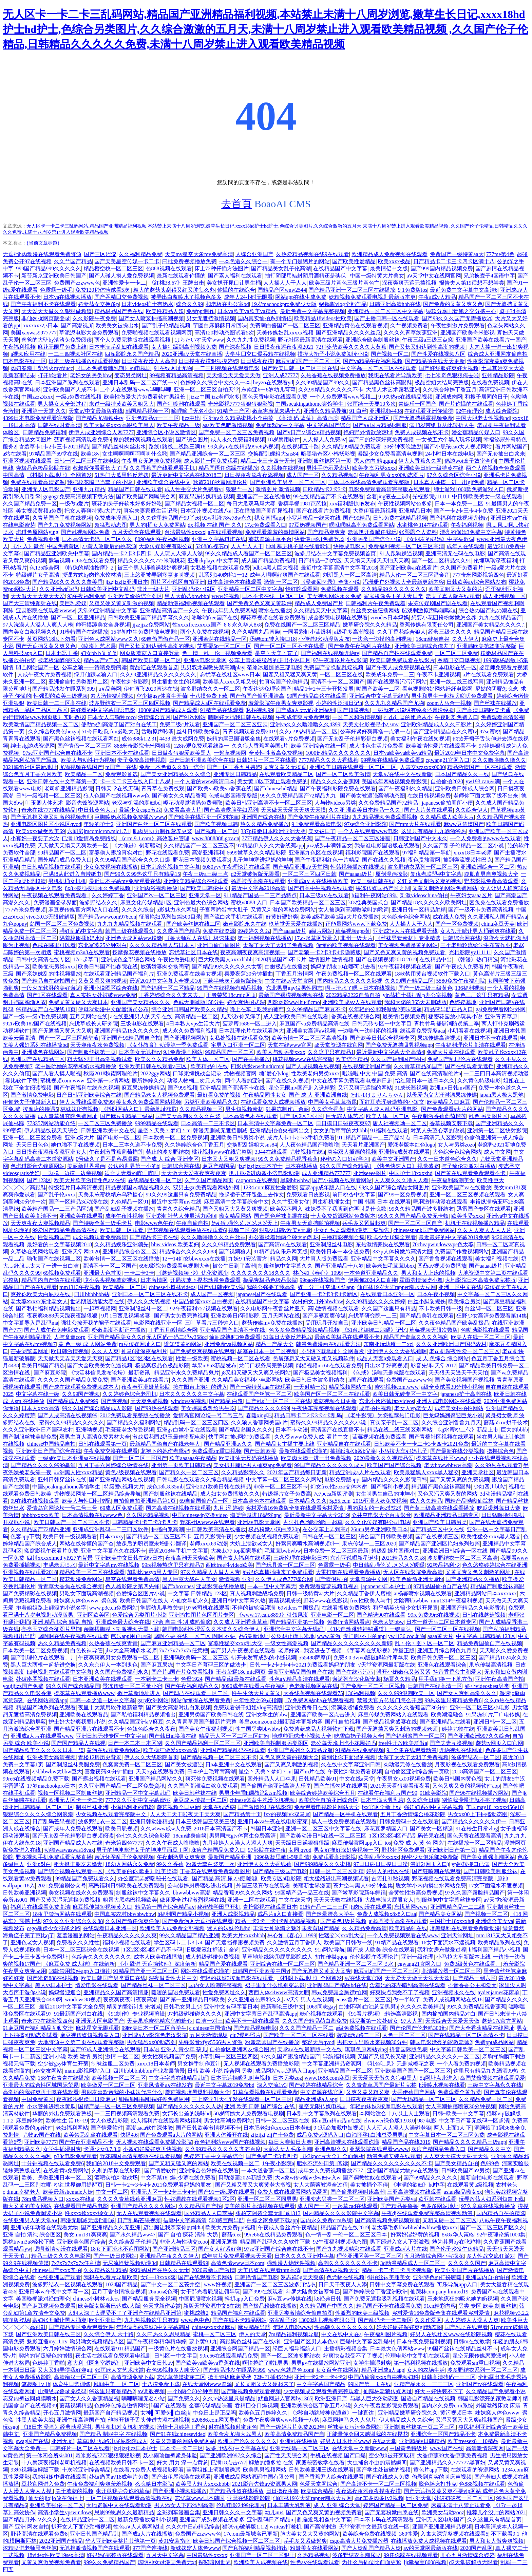 This screenshot has width=532, height=2576. What do you see at coordinates (169, 1159) in the screenshot?
I see `国产成 人 综合 亚洲专区` at bounding box center [169, 1159].